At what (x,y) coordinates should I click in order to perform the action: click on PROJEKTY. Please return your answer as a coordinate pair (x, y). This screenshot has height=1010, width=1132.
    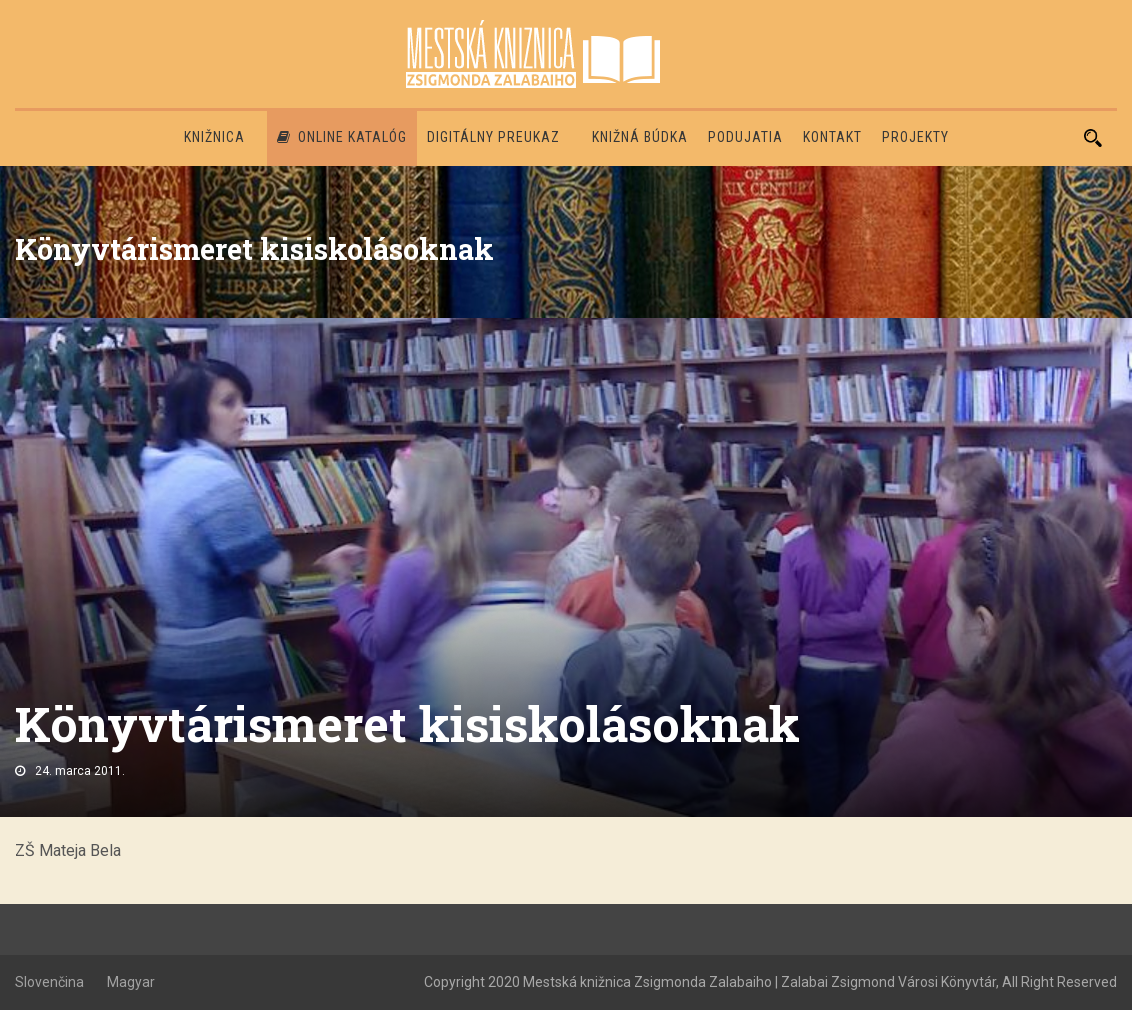
    Looking at the image, I should click on (915, 137).